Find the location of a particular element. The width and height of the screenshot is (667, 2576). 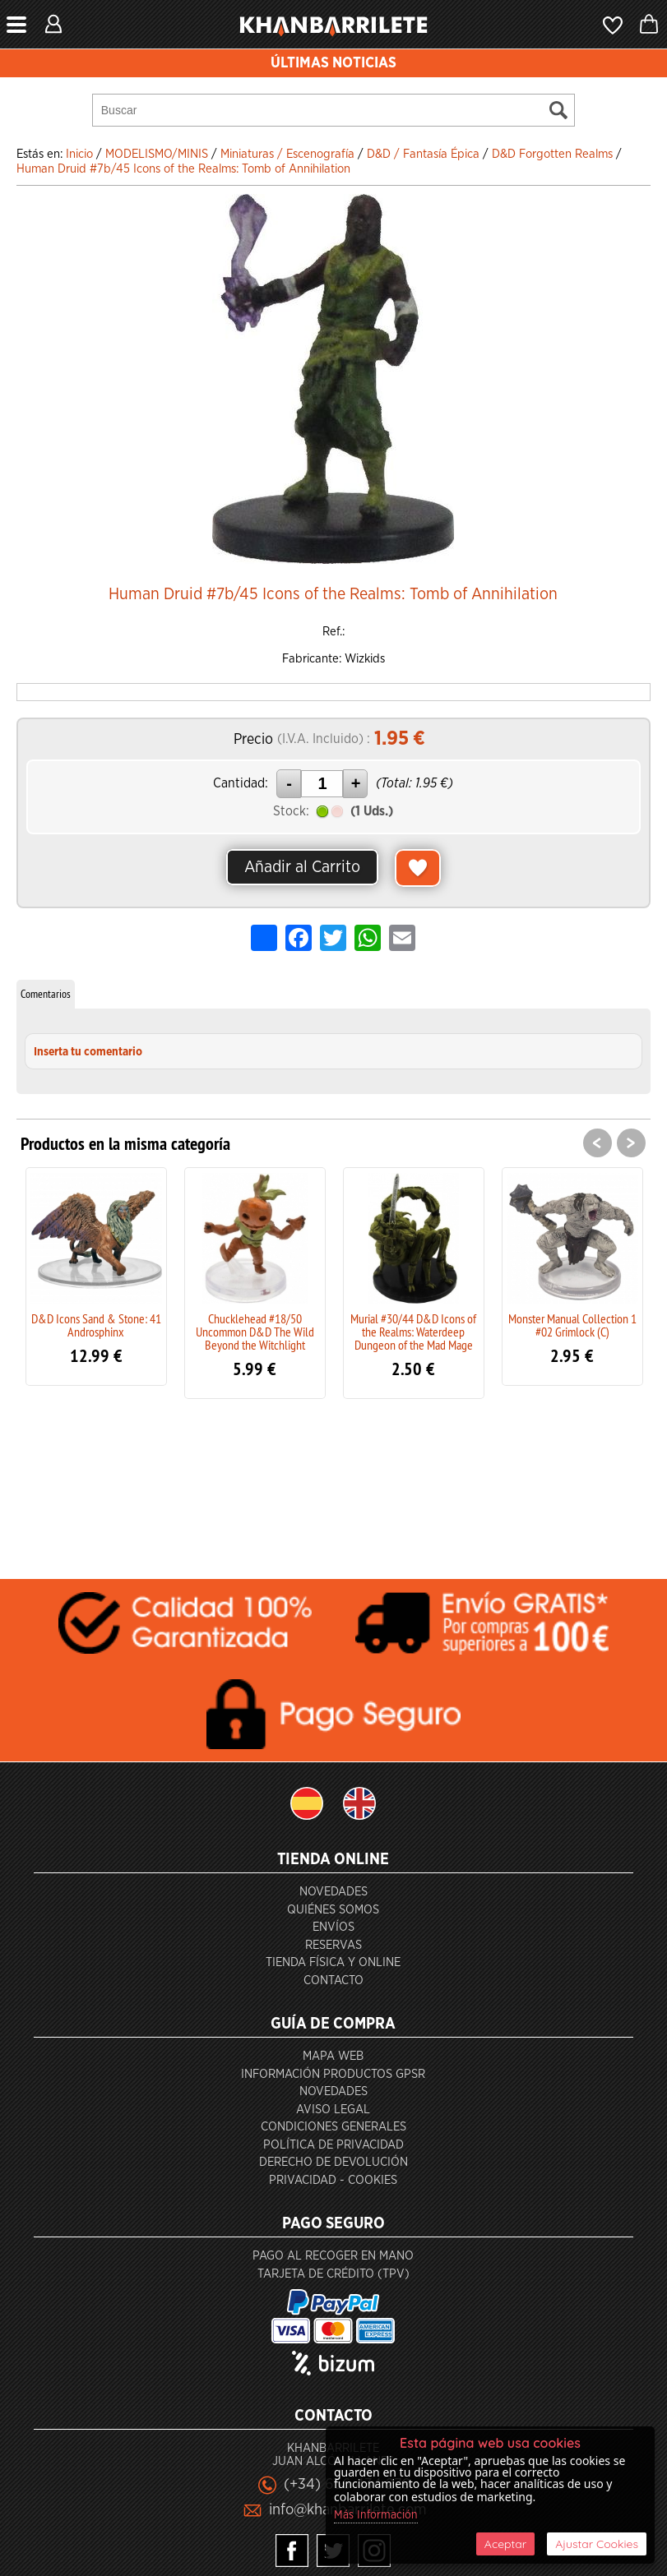

Añadir al Carrito is located at coordinates (302, 867).